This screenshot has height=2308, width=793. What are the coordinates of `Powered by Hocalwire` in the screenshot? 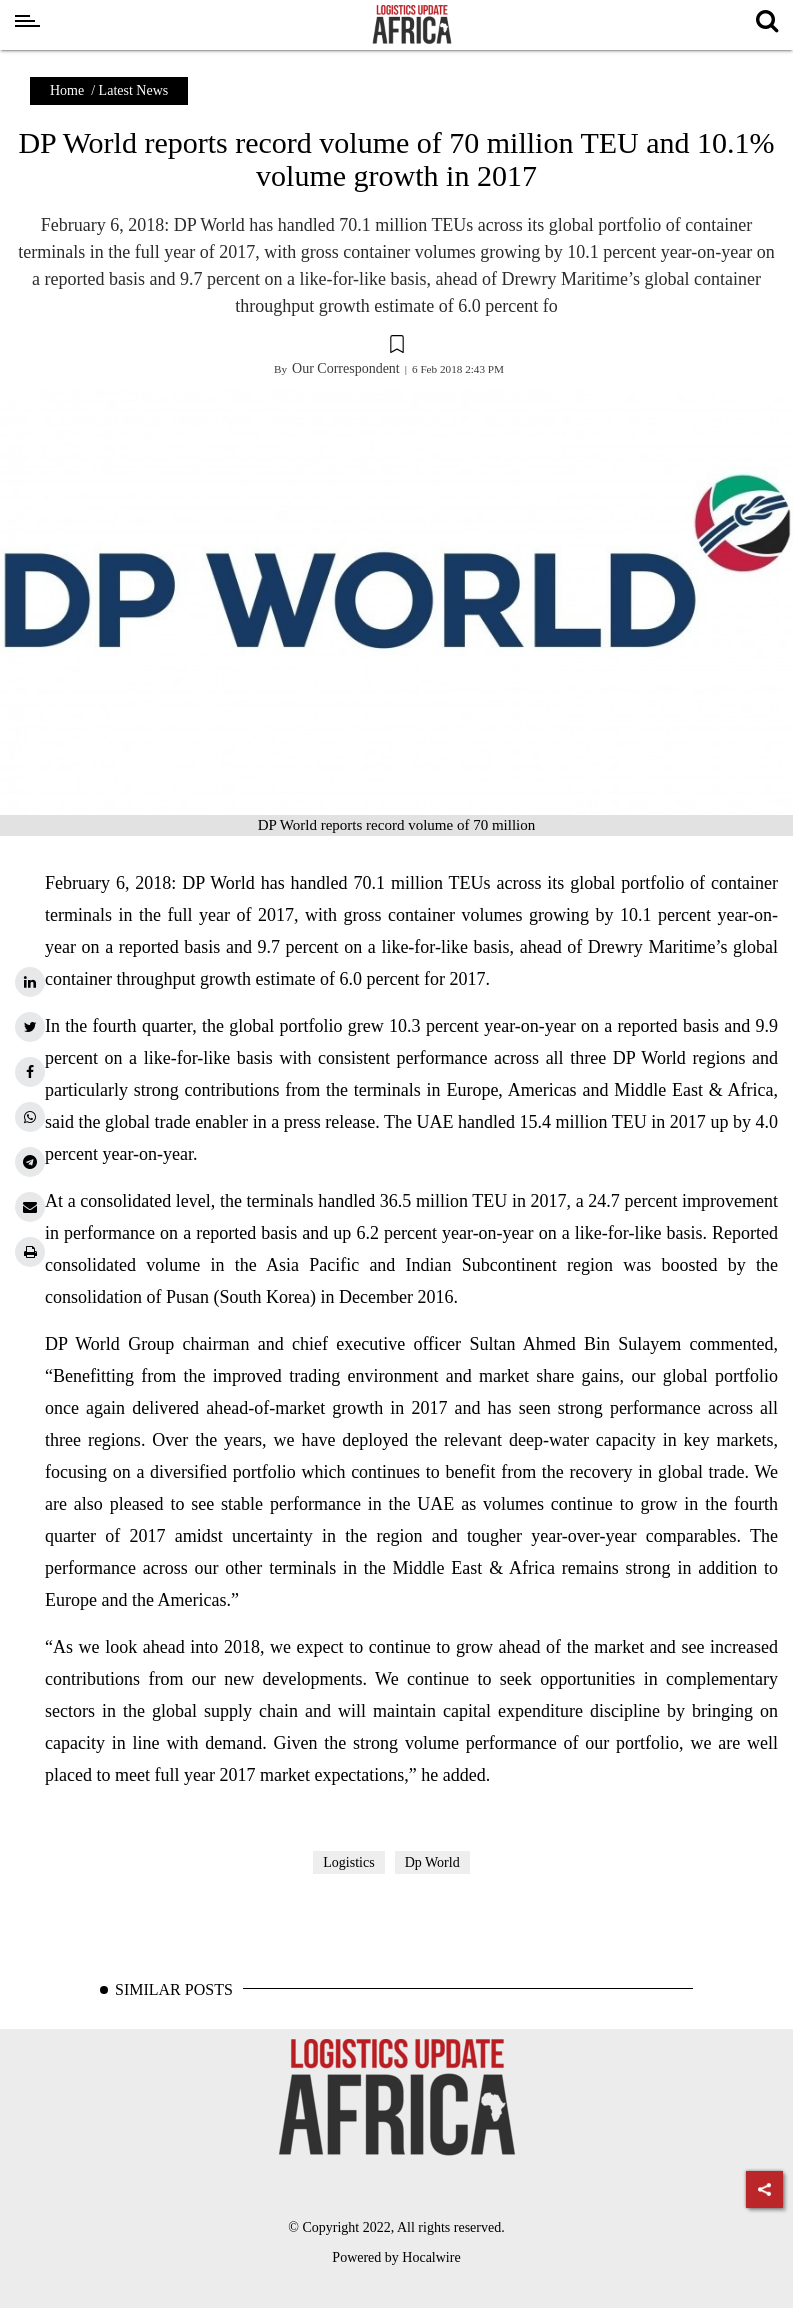 It's located at (396, 2257).